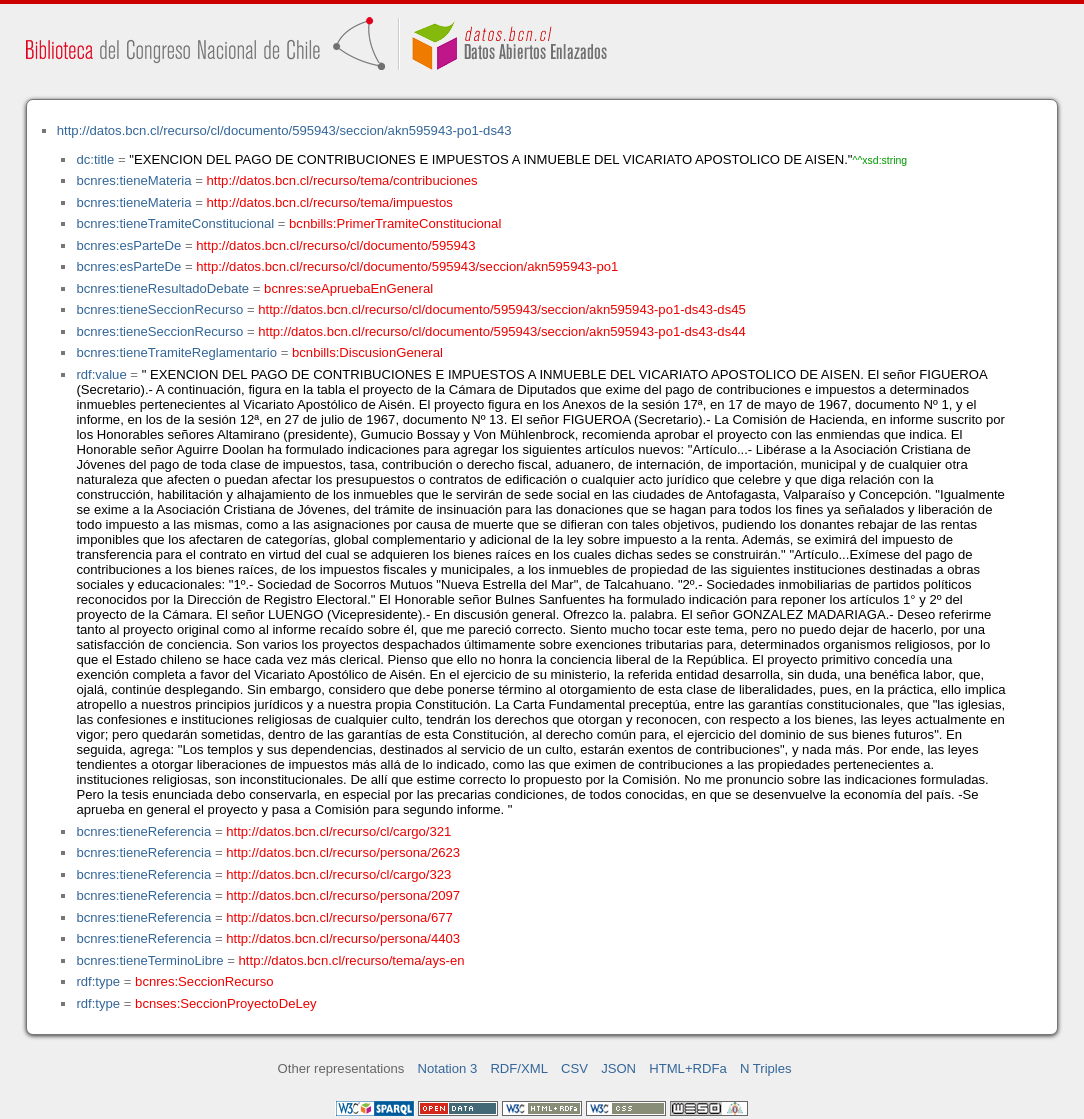 This screenshot has height=1119, width=1084. What do you see at coordinates (502, 309) in the screenshot?
I see `http://datos.bcn.cl/recurso/cl/documento/595943/seccion/akn595943-po1-ds43-ds45` at bounding box center [502, 309].